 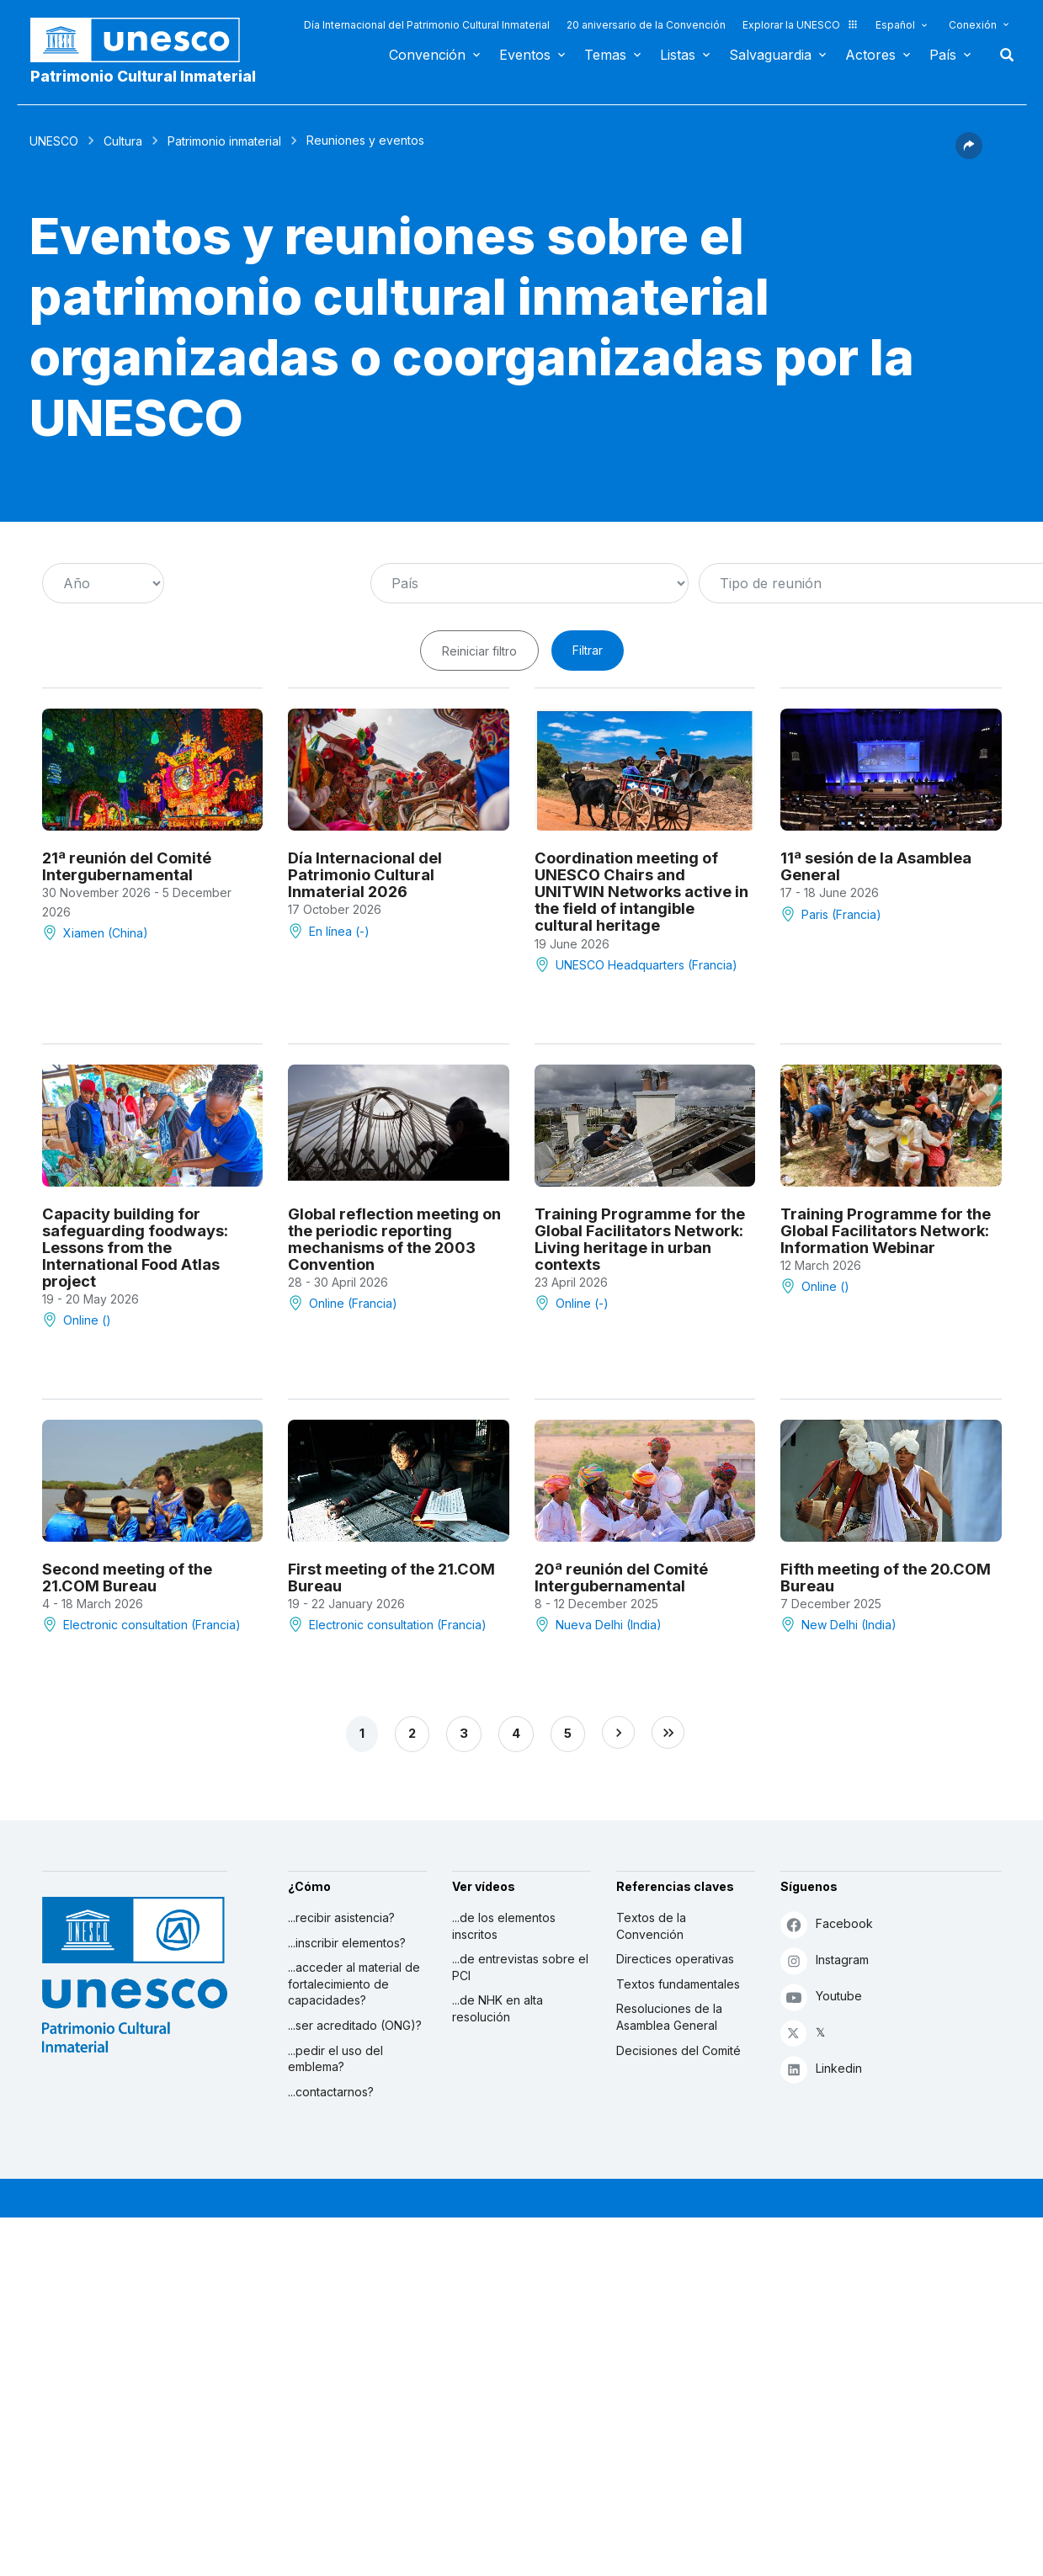 I want to click on Global reflection meeting on the periodic reporting mechanisms of the 2003 Convention, so click(x=394, y=1238).